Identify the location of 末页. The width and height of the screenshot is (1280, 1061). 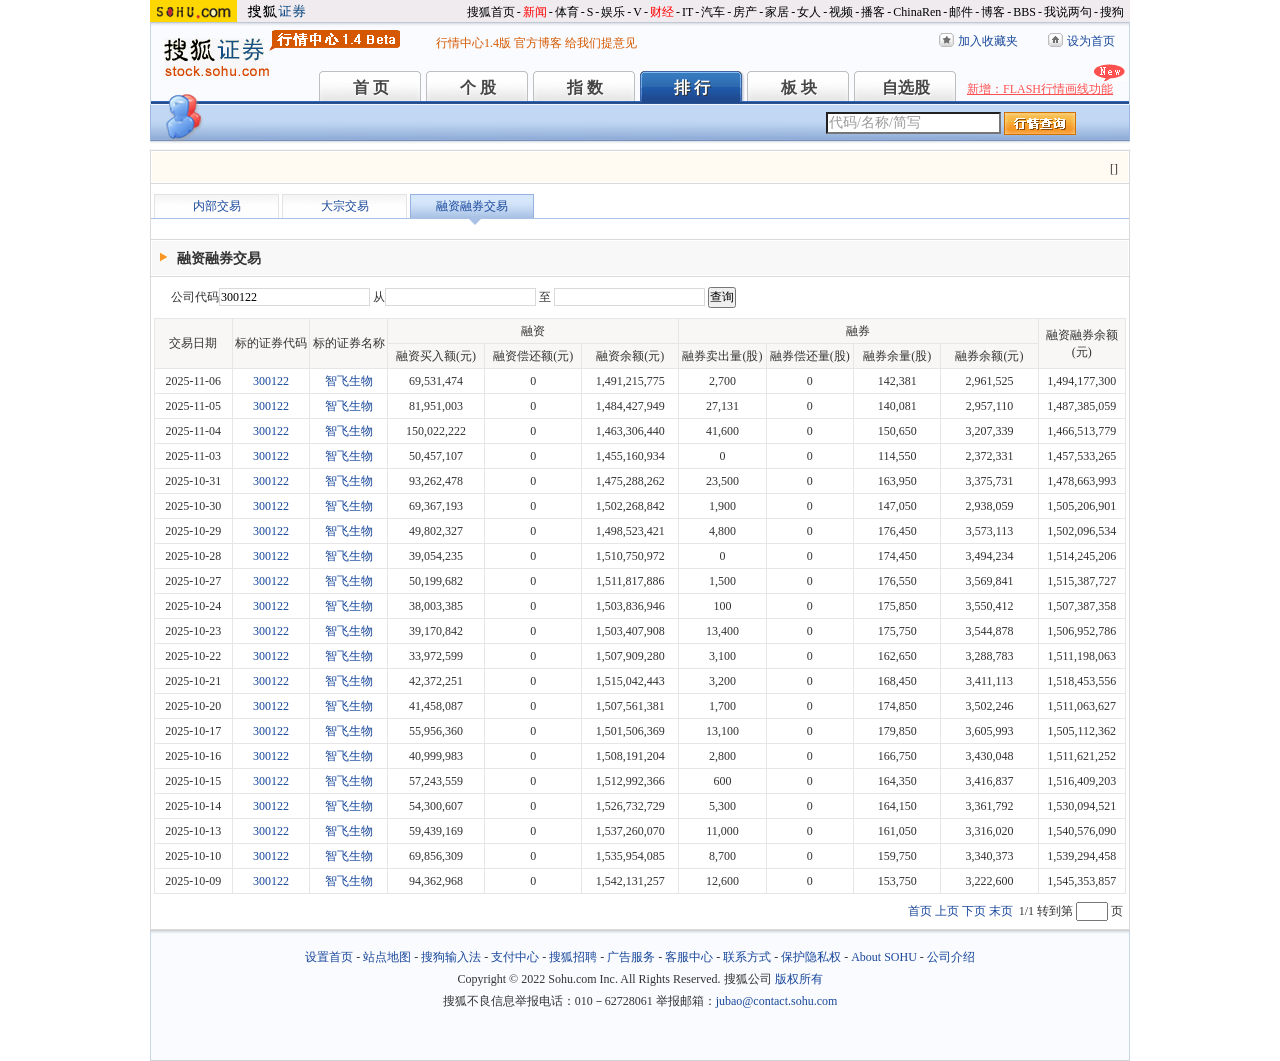
(1001, 911).